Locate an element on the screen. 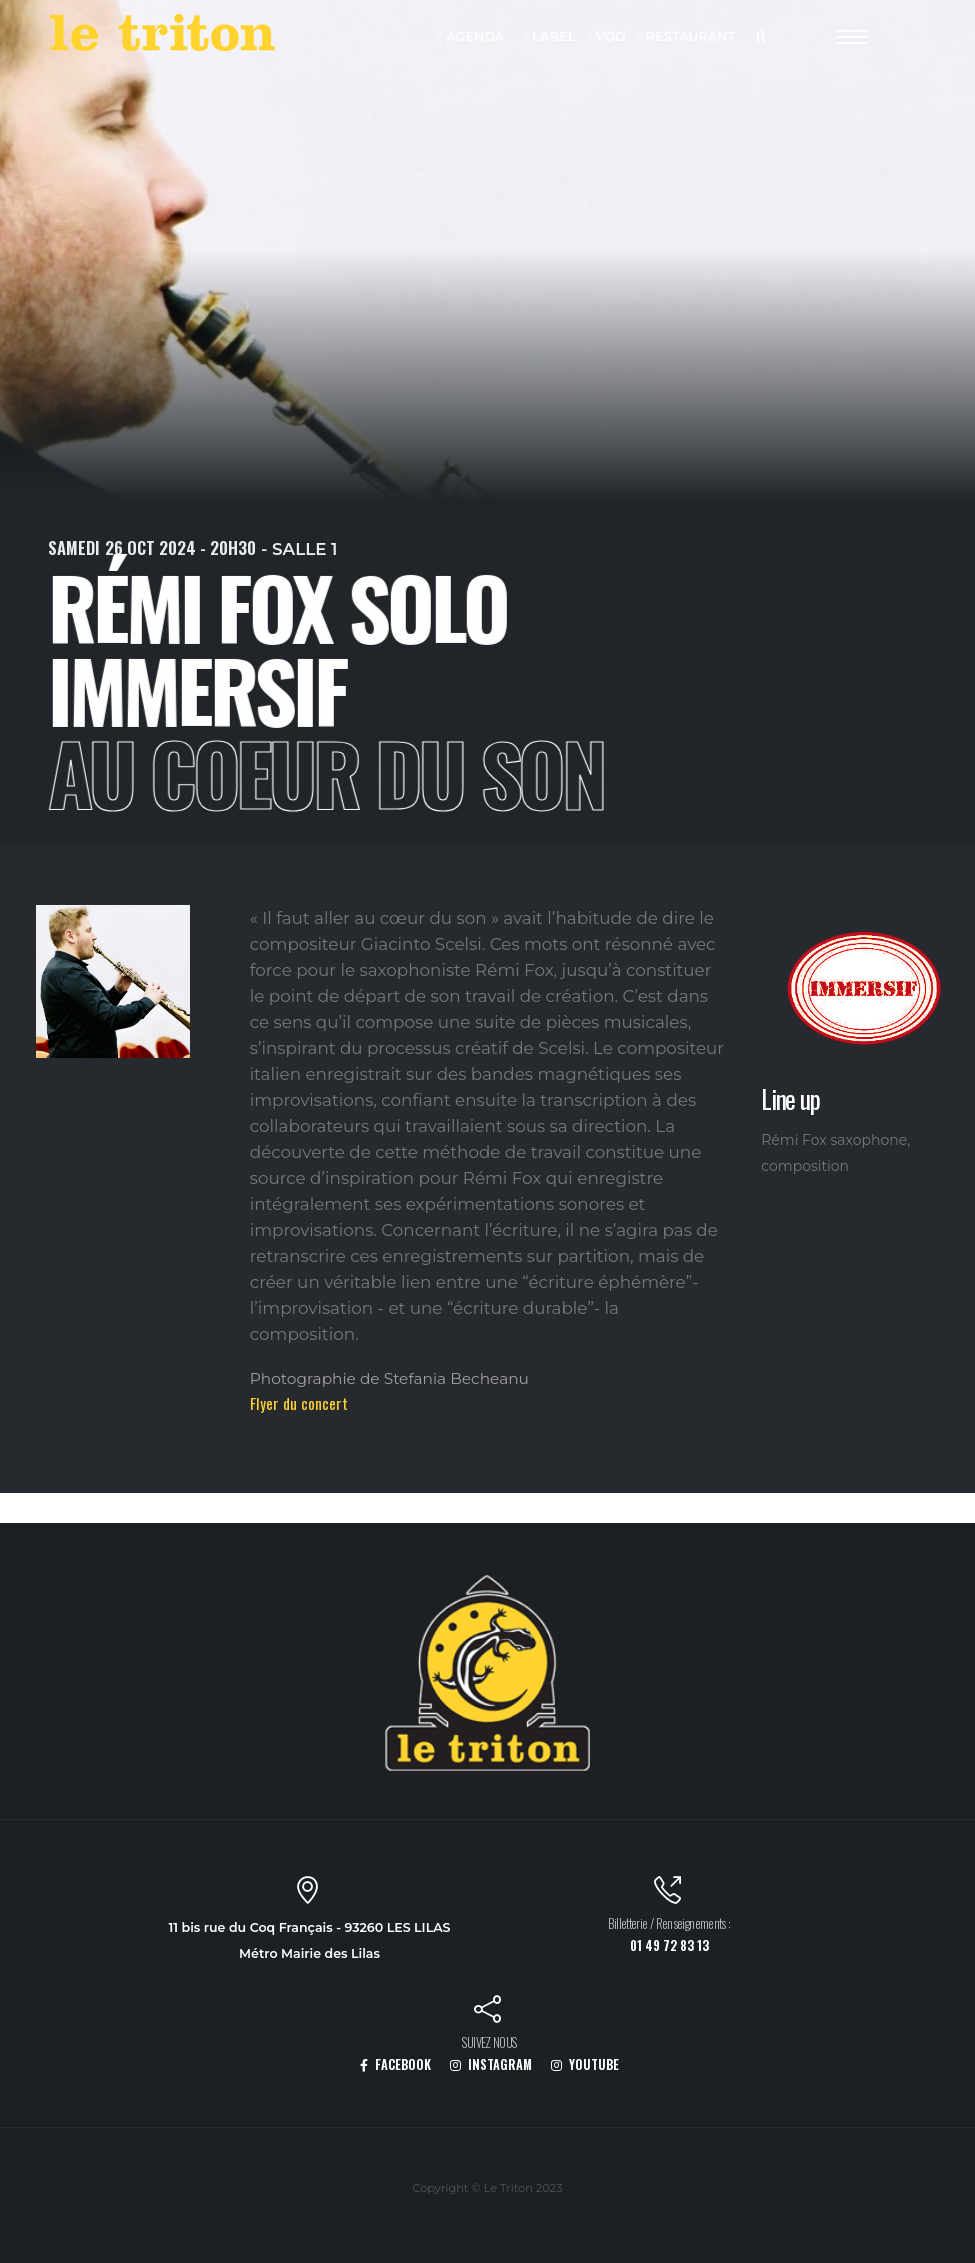 The height and width of the screenshot is (2263, 975). FACEBOOK is located at coordinates (395, 2064).